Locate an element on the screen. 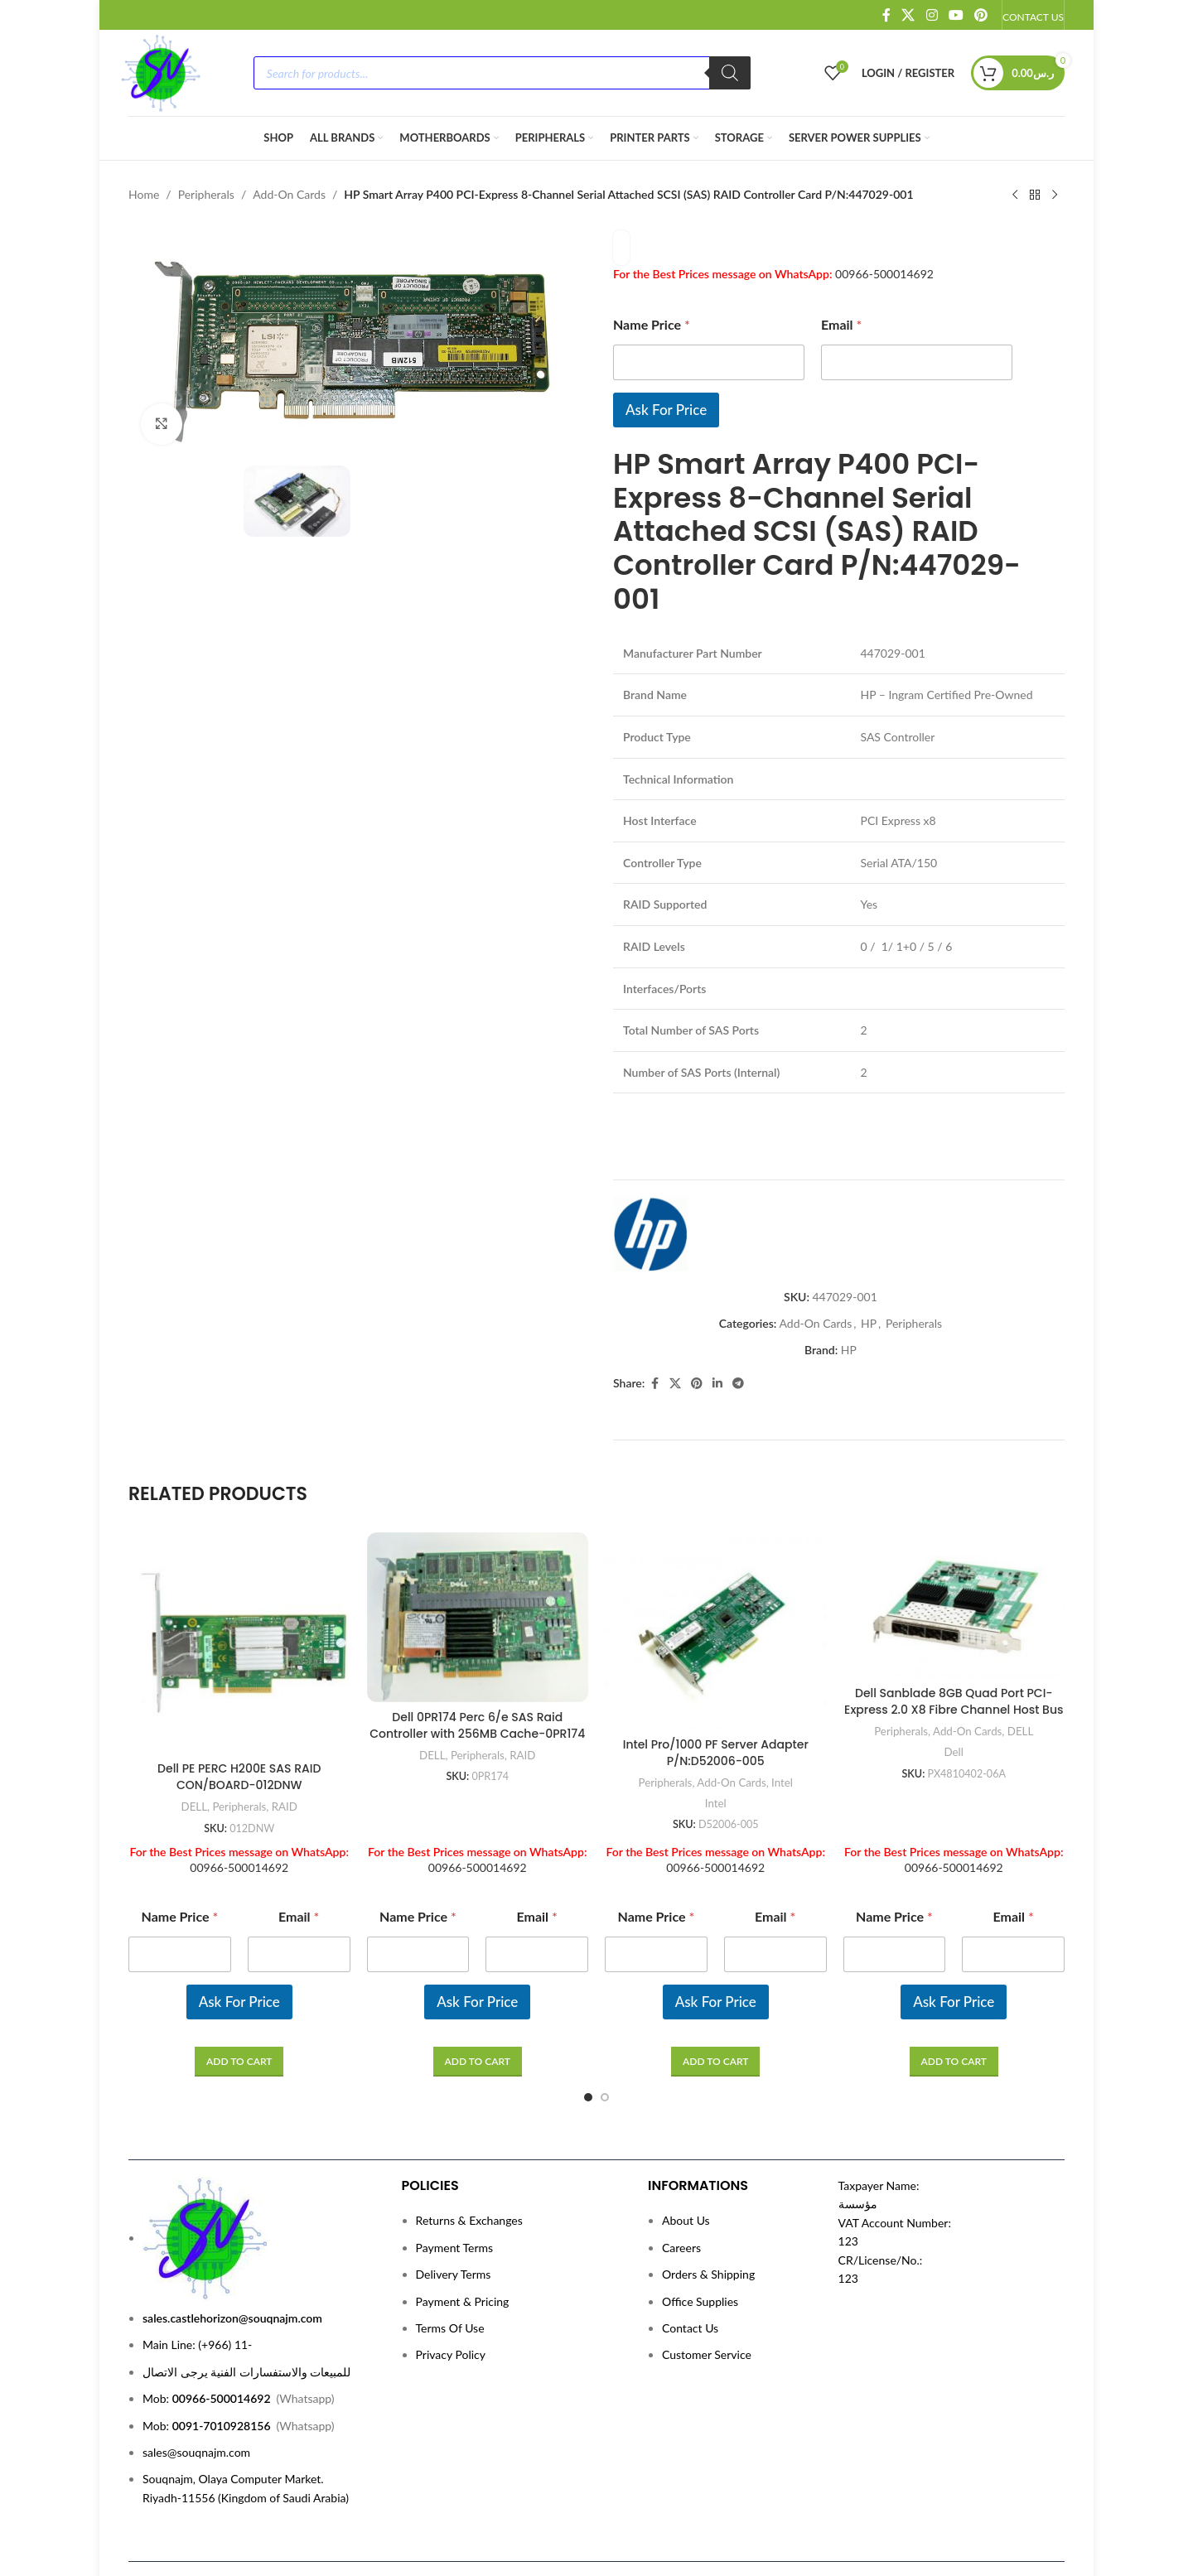  Office Supplies is located at coordinates (700, 2245).